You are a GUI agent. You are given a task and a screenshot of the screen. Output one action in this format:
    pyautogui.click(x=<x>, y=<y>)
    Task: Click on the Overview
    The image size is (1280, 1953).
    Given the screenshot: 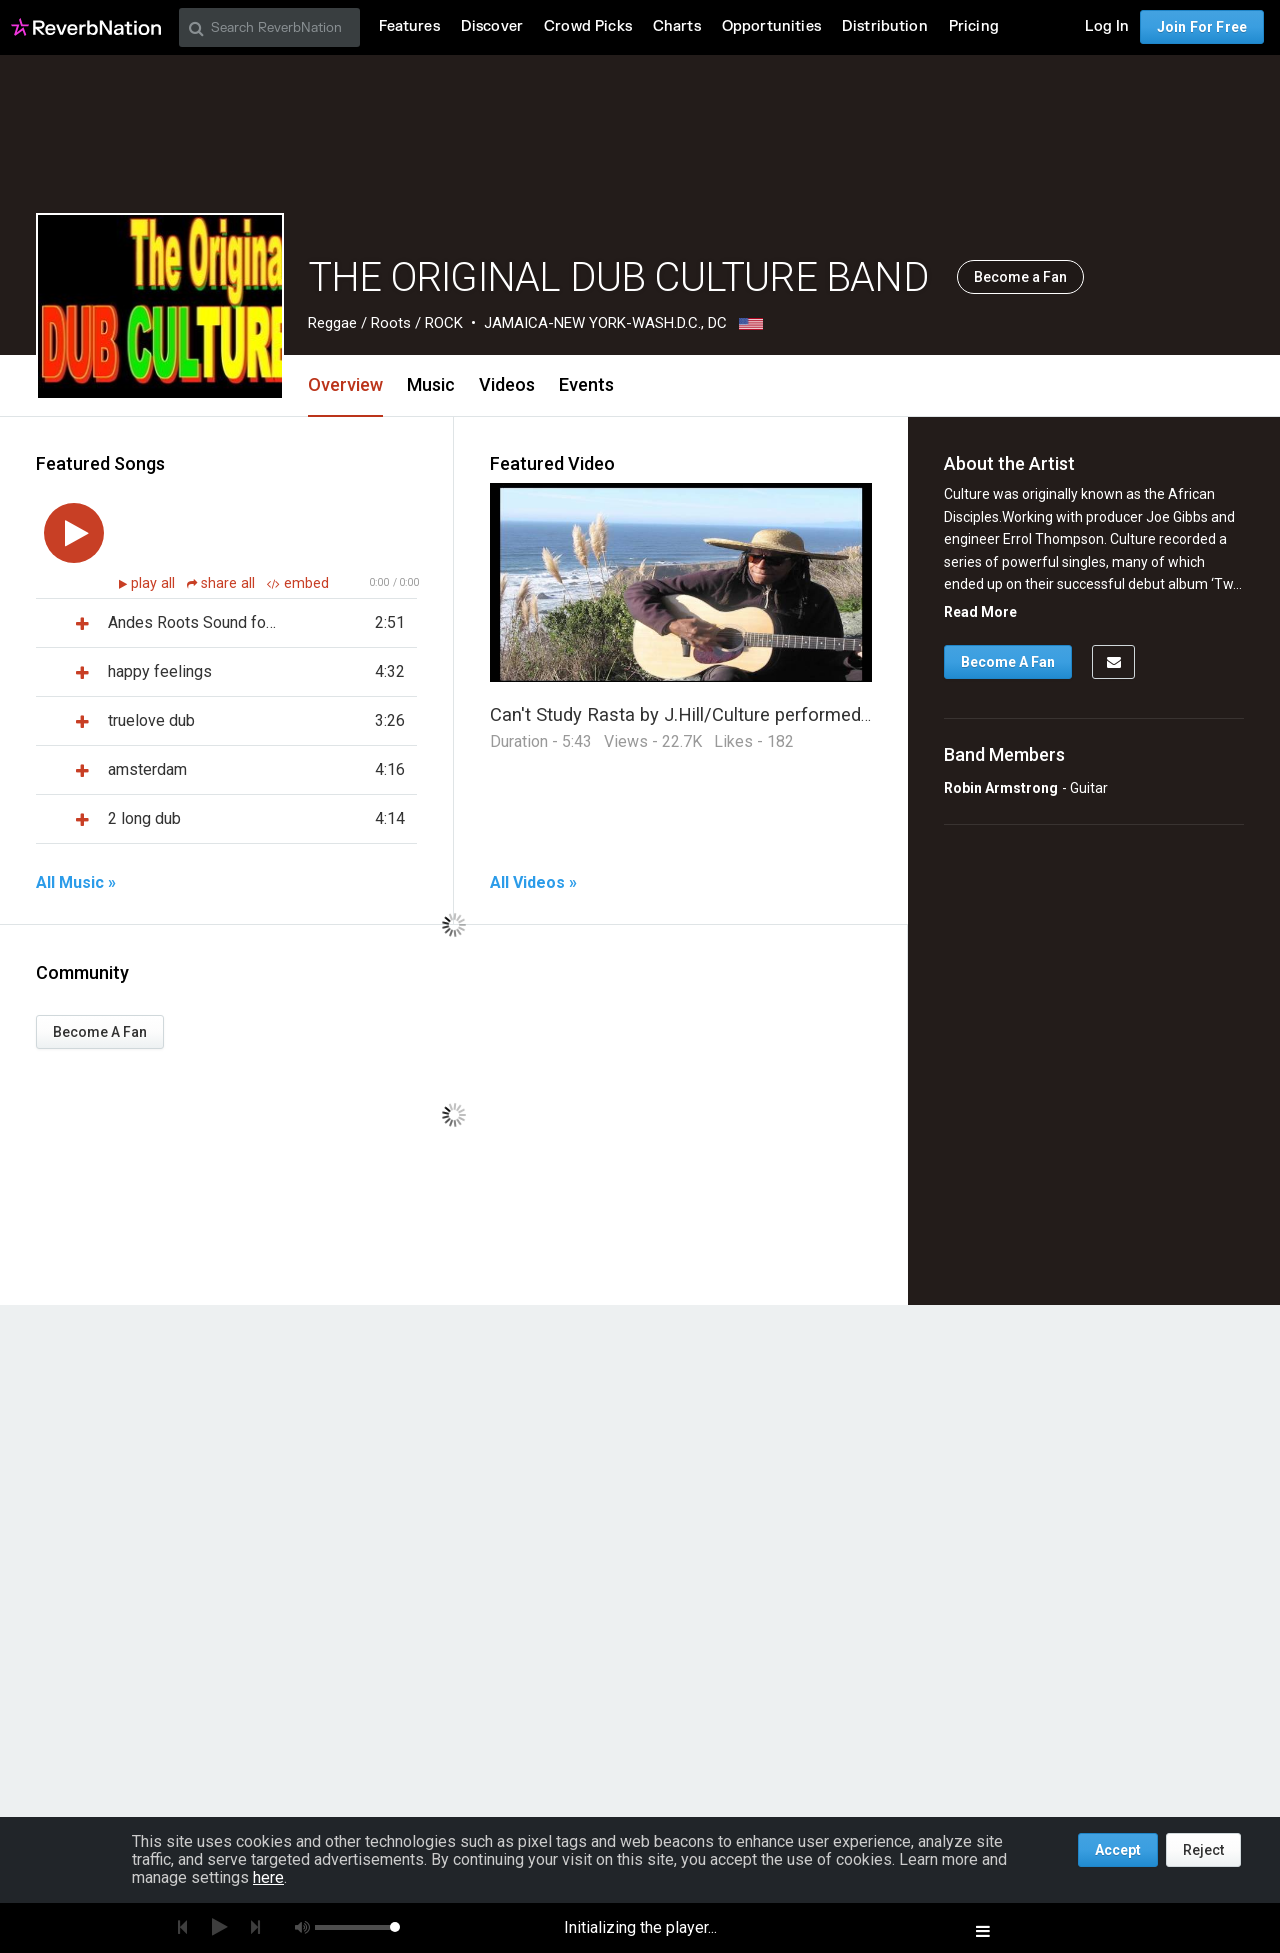 What is the action you would take?
    pyautogui.click(x=345, y=384)
    